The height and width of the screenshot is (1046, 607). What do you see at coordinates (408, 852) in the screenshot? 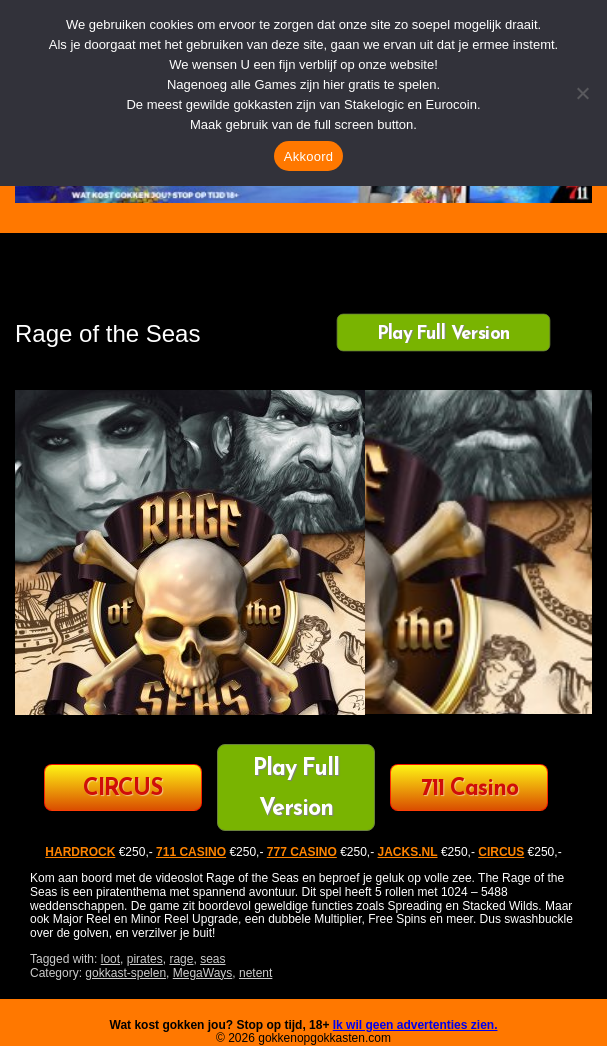
I see `JACKS.NL` at bounding box center [408, 852].